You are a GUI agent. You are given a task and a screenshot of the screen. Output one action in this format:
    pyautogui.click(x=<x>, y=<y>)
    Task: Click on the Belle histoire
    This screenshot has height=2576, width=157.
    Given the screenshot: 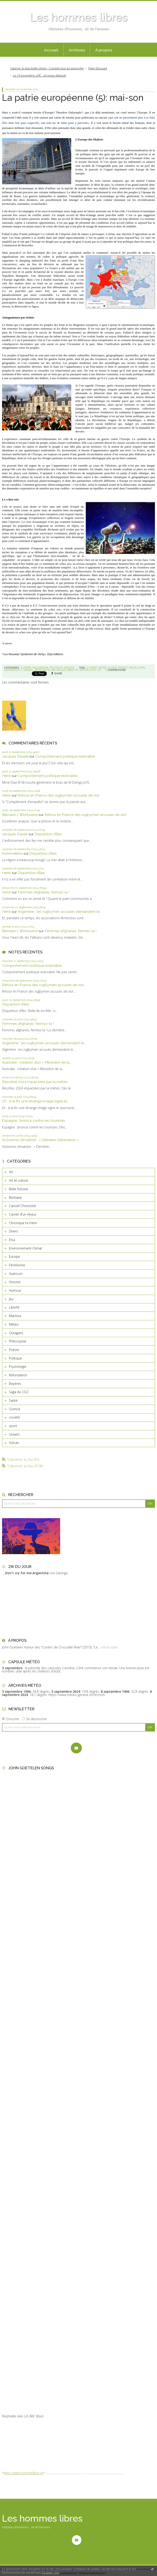 What is the action you would take?
    pyautogui.click(x=18, y=1189)
    